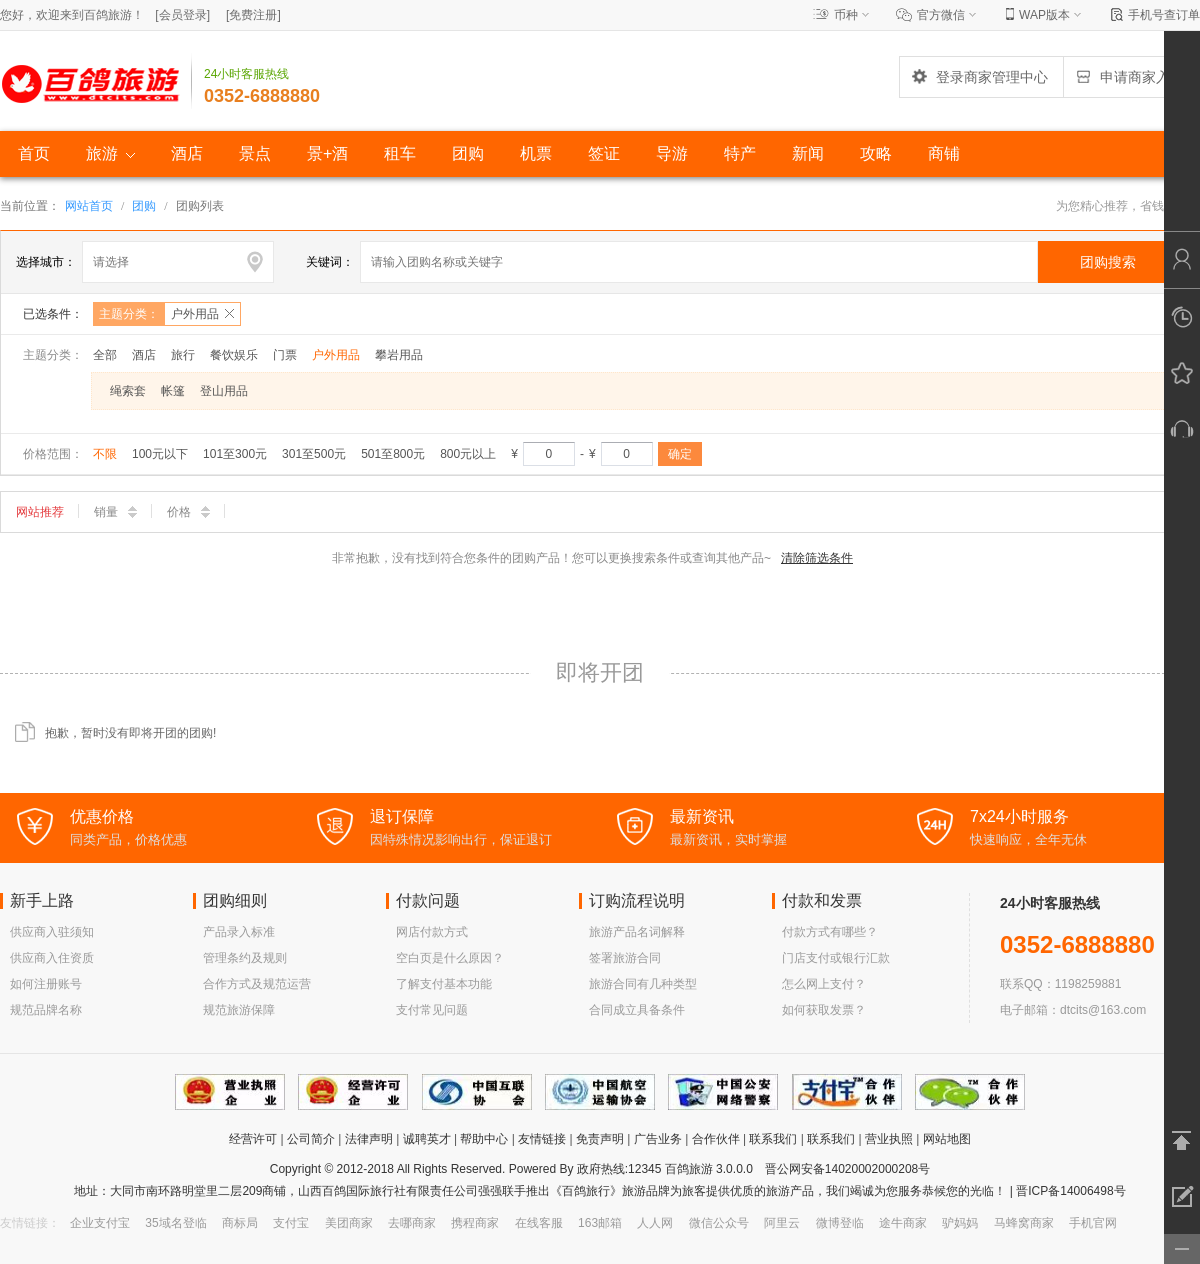  Describe the element at coordinates (830, 932) in the screenshot. I see `付款方式有哪些？` at that location.